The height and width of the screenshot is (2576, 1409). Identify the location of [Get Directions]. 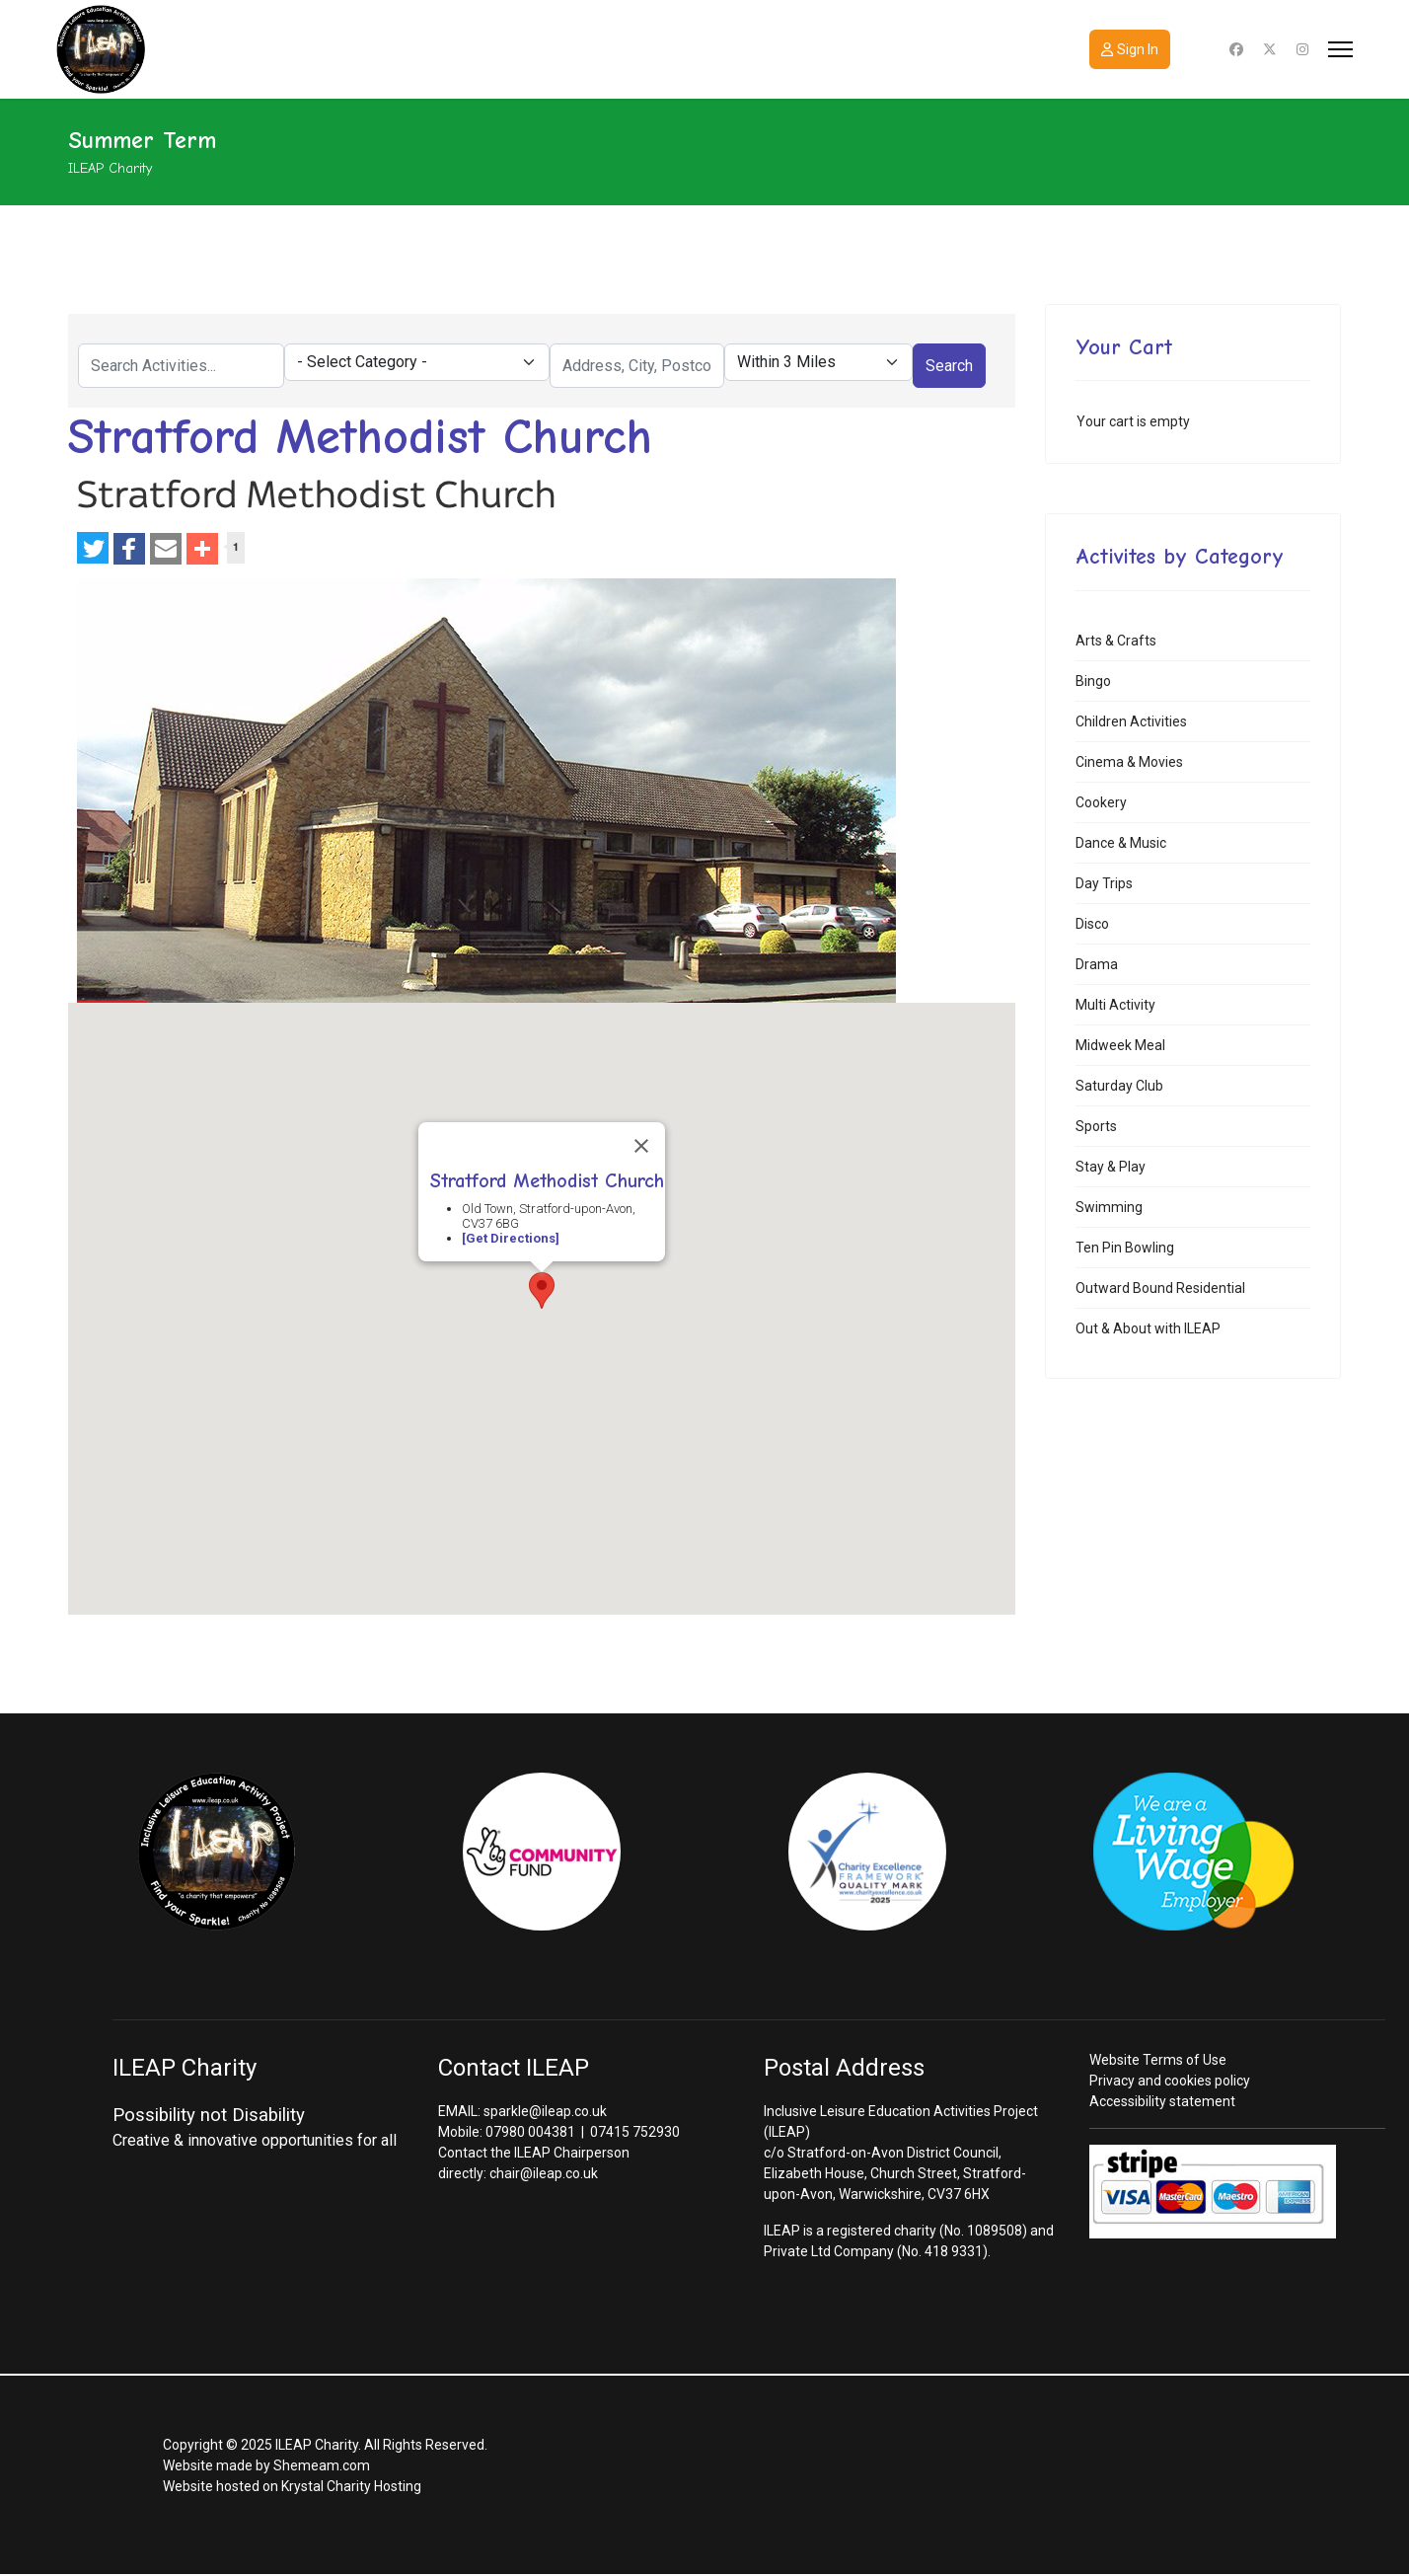
(510, 1238).